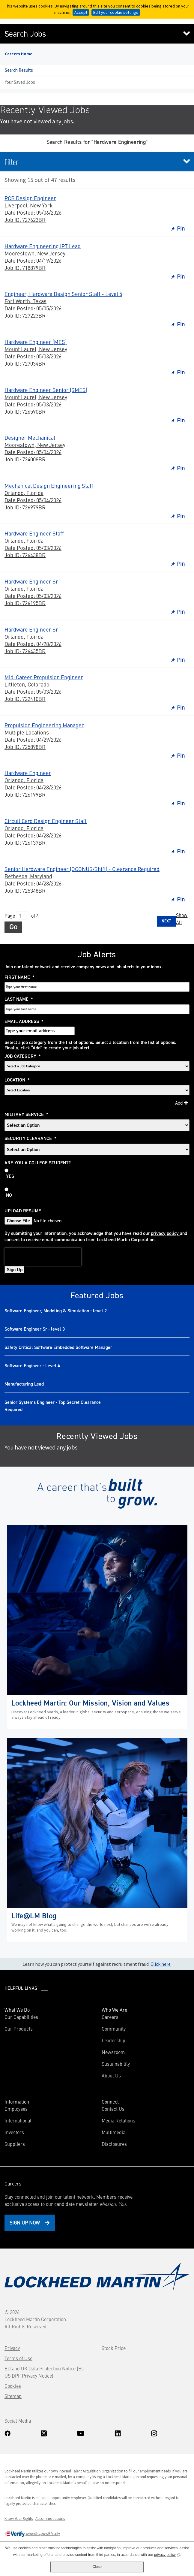  What do you see at coordinates (166, 921) in the screenshot?
I see `Next` at bounding box center [166, 921].